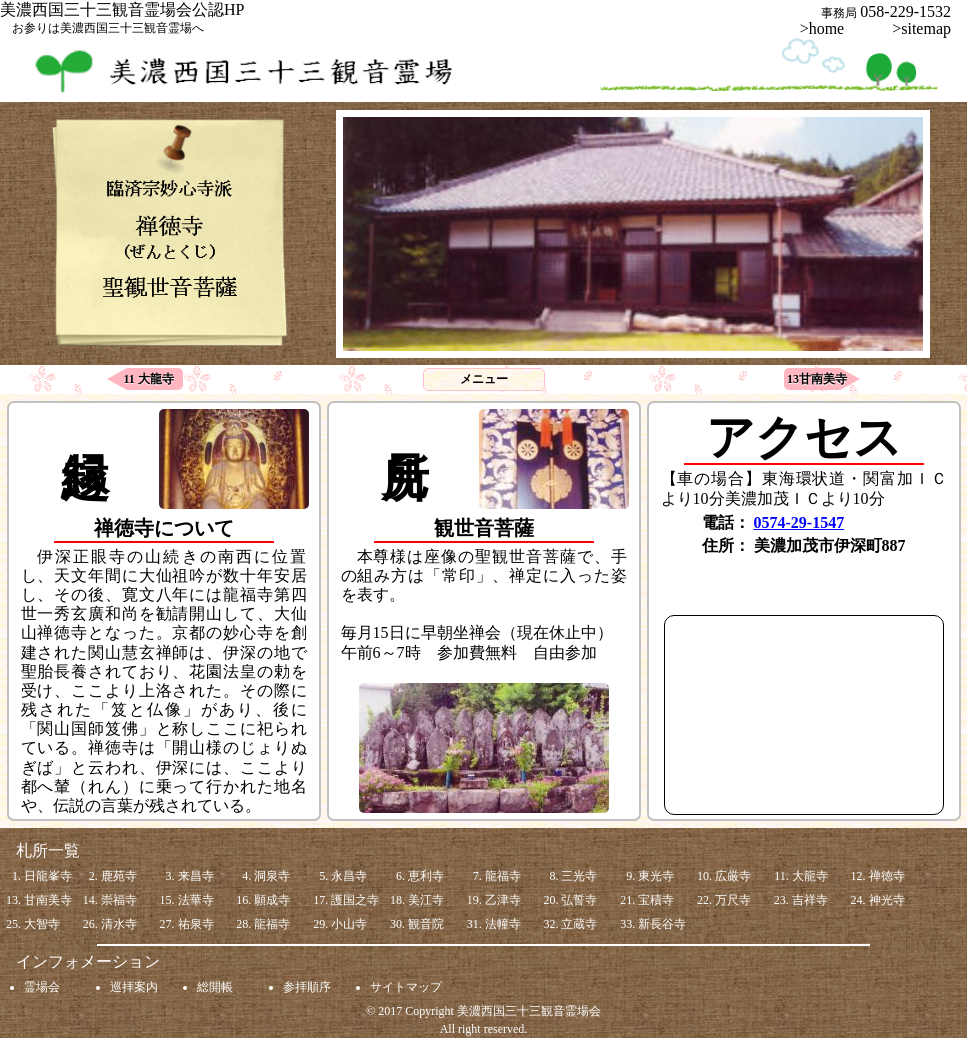 Image resolution: width=967 pixels, height=1038 pixels. Describe the element at coordinates (913, 11) in the screenshot. I see `058-229-1532` at that location.